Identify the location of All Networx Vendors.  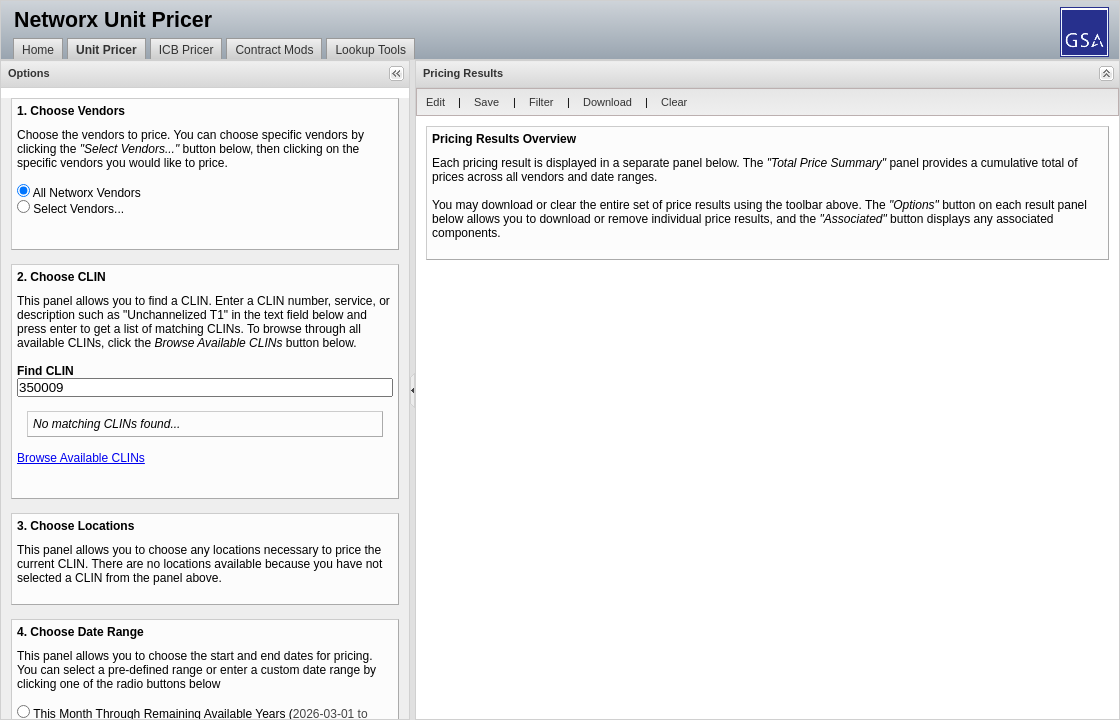
(87, 193).